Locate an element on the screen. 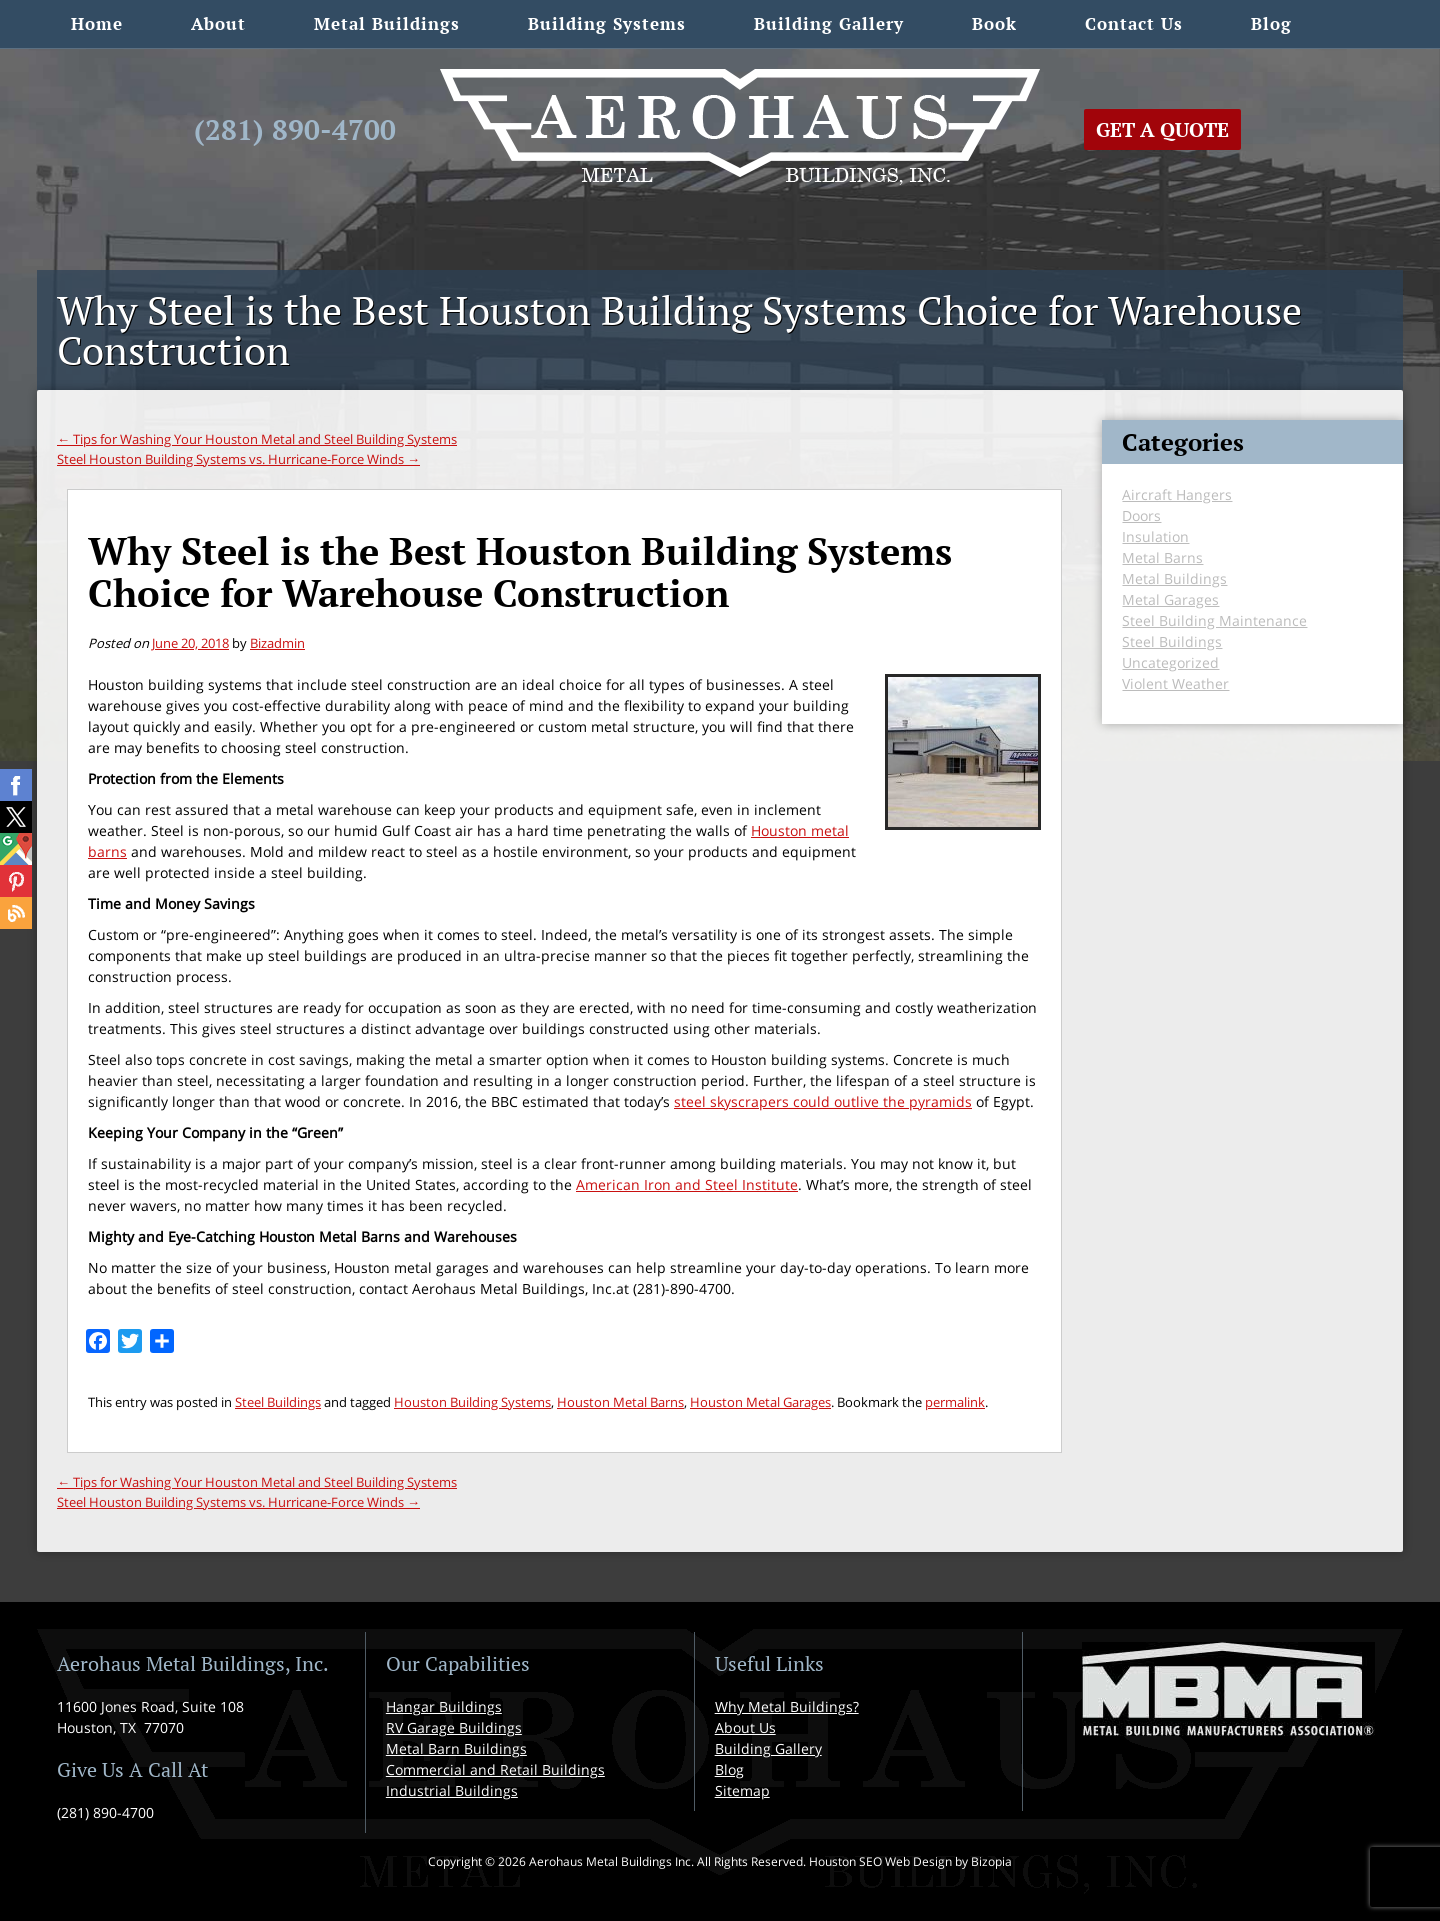 The height and width of the screenshot is (1921, 1440). Why Metal Buildings? is located at coordinates (787, 1706).